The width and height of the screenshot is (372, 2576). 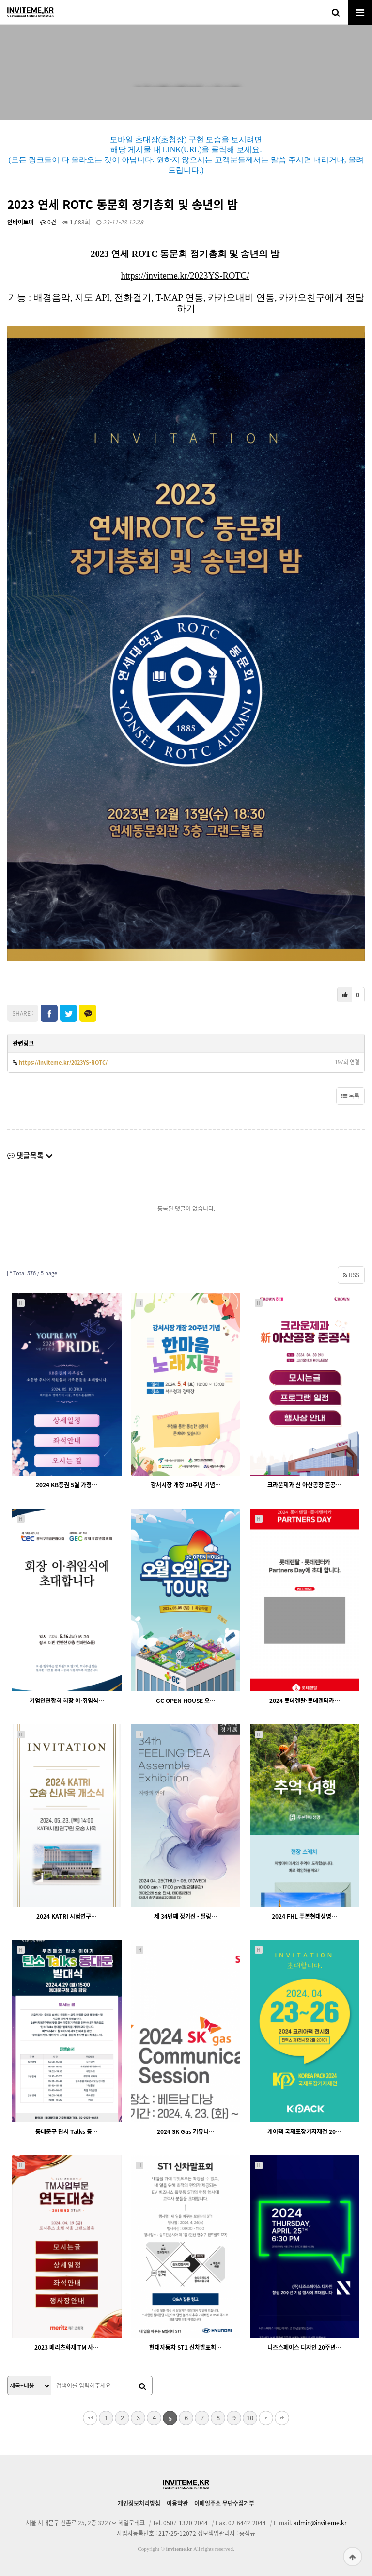 What do you see at coordinates (266, 2418) in the screenshot?
I see `다음` at bounding box center [266, 2418].